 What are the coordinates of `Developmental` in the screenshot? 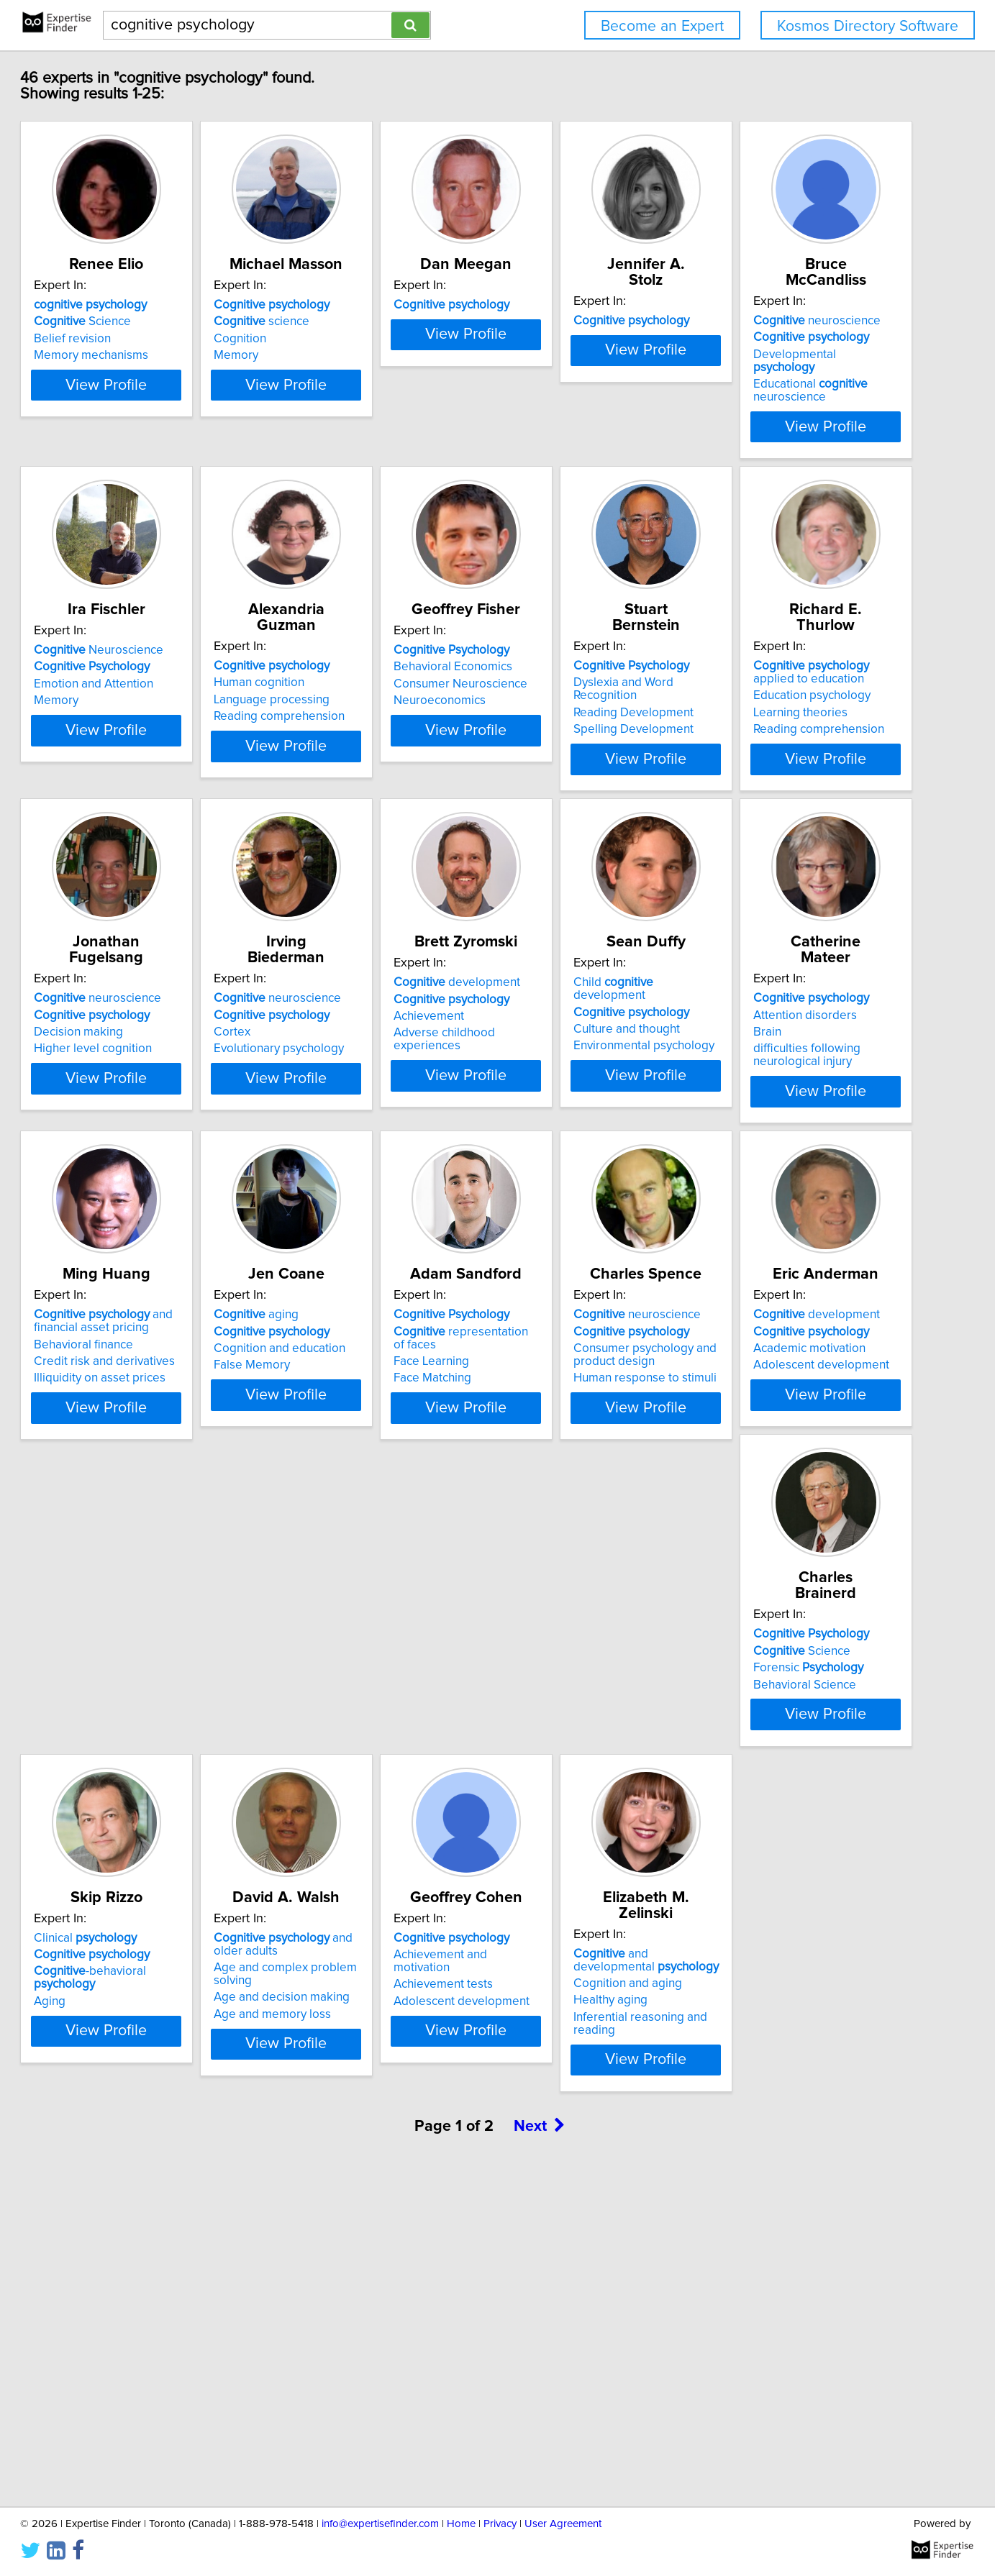 It's located at (153, 668).